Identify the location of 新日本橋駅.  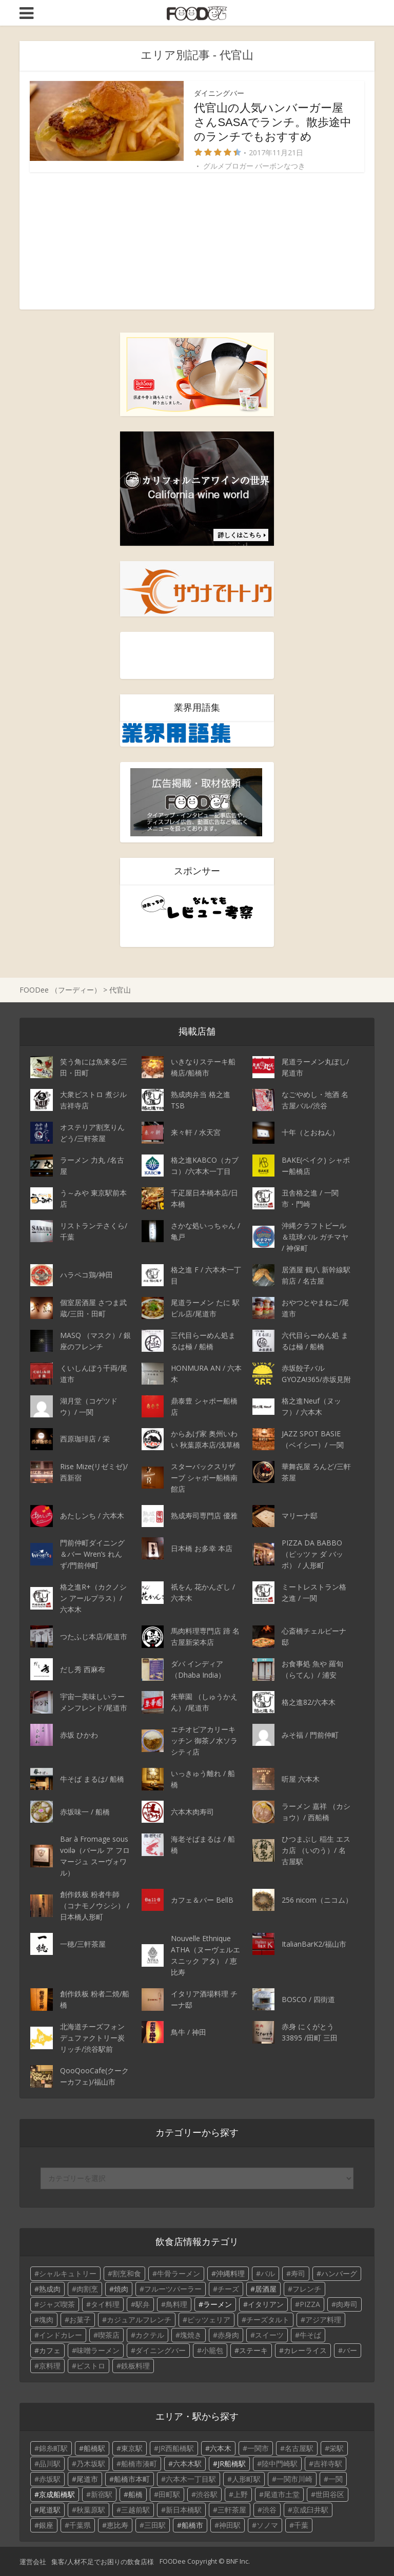
(184, 2510).